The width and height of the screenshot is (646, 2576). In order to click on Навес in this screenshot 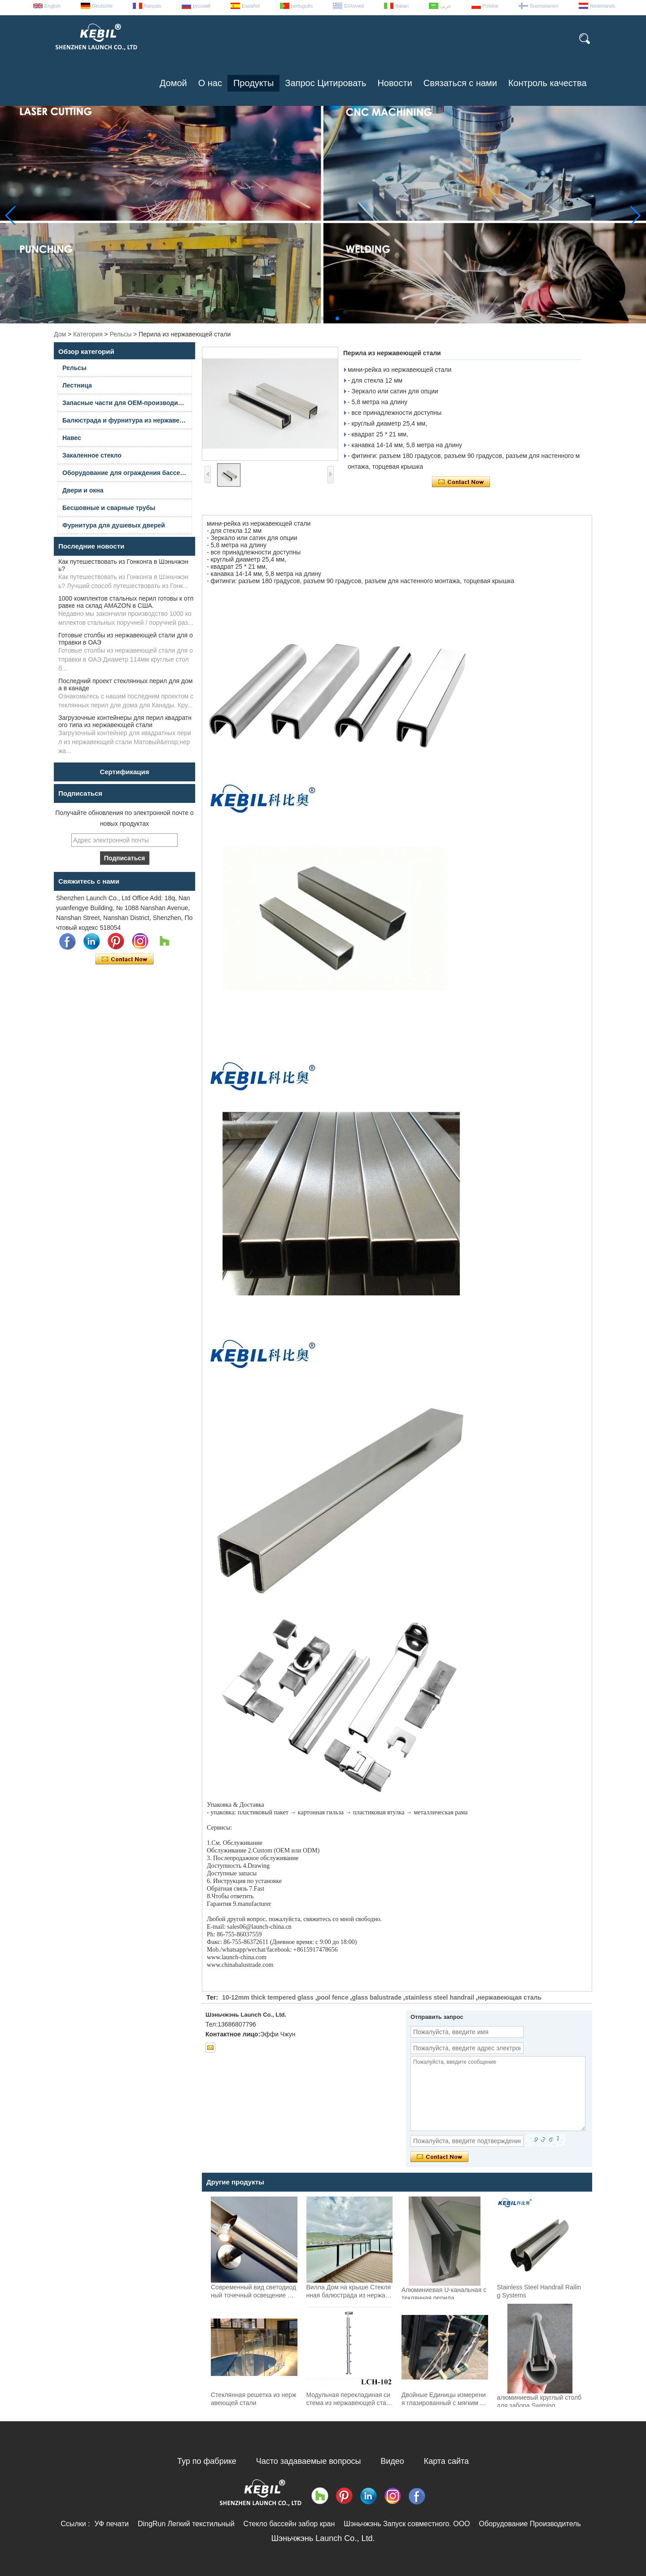, I will do `click(71, 437)`.